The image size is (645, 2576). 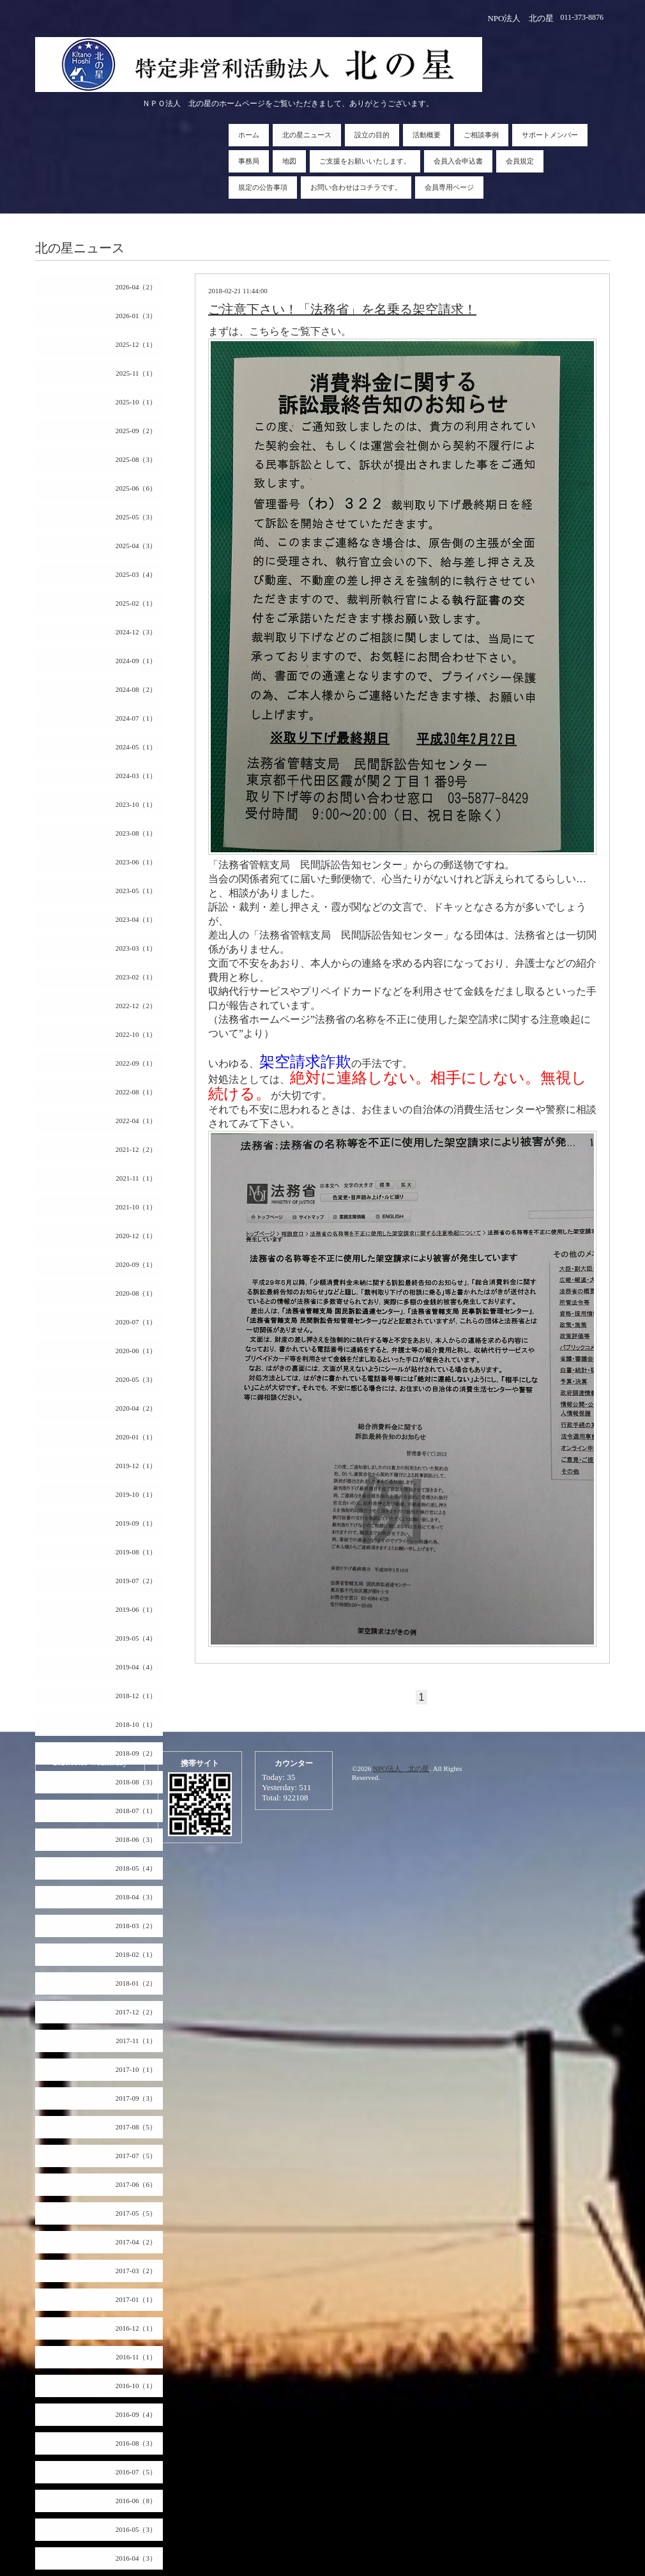 I want to click on 2025-11（1）, so click(x=136, y=373).